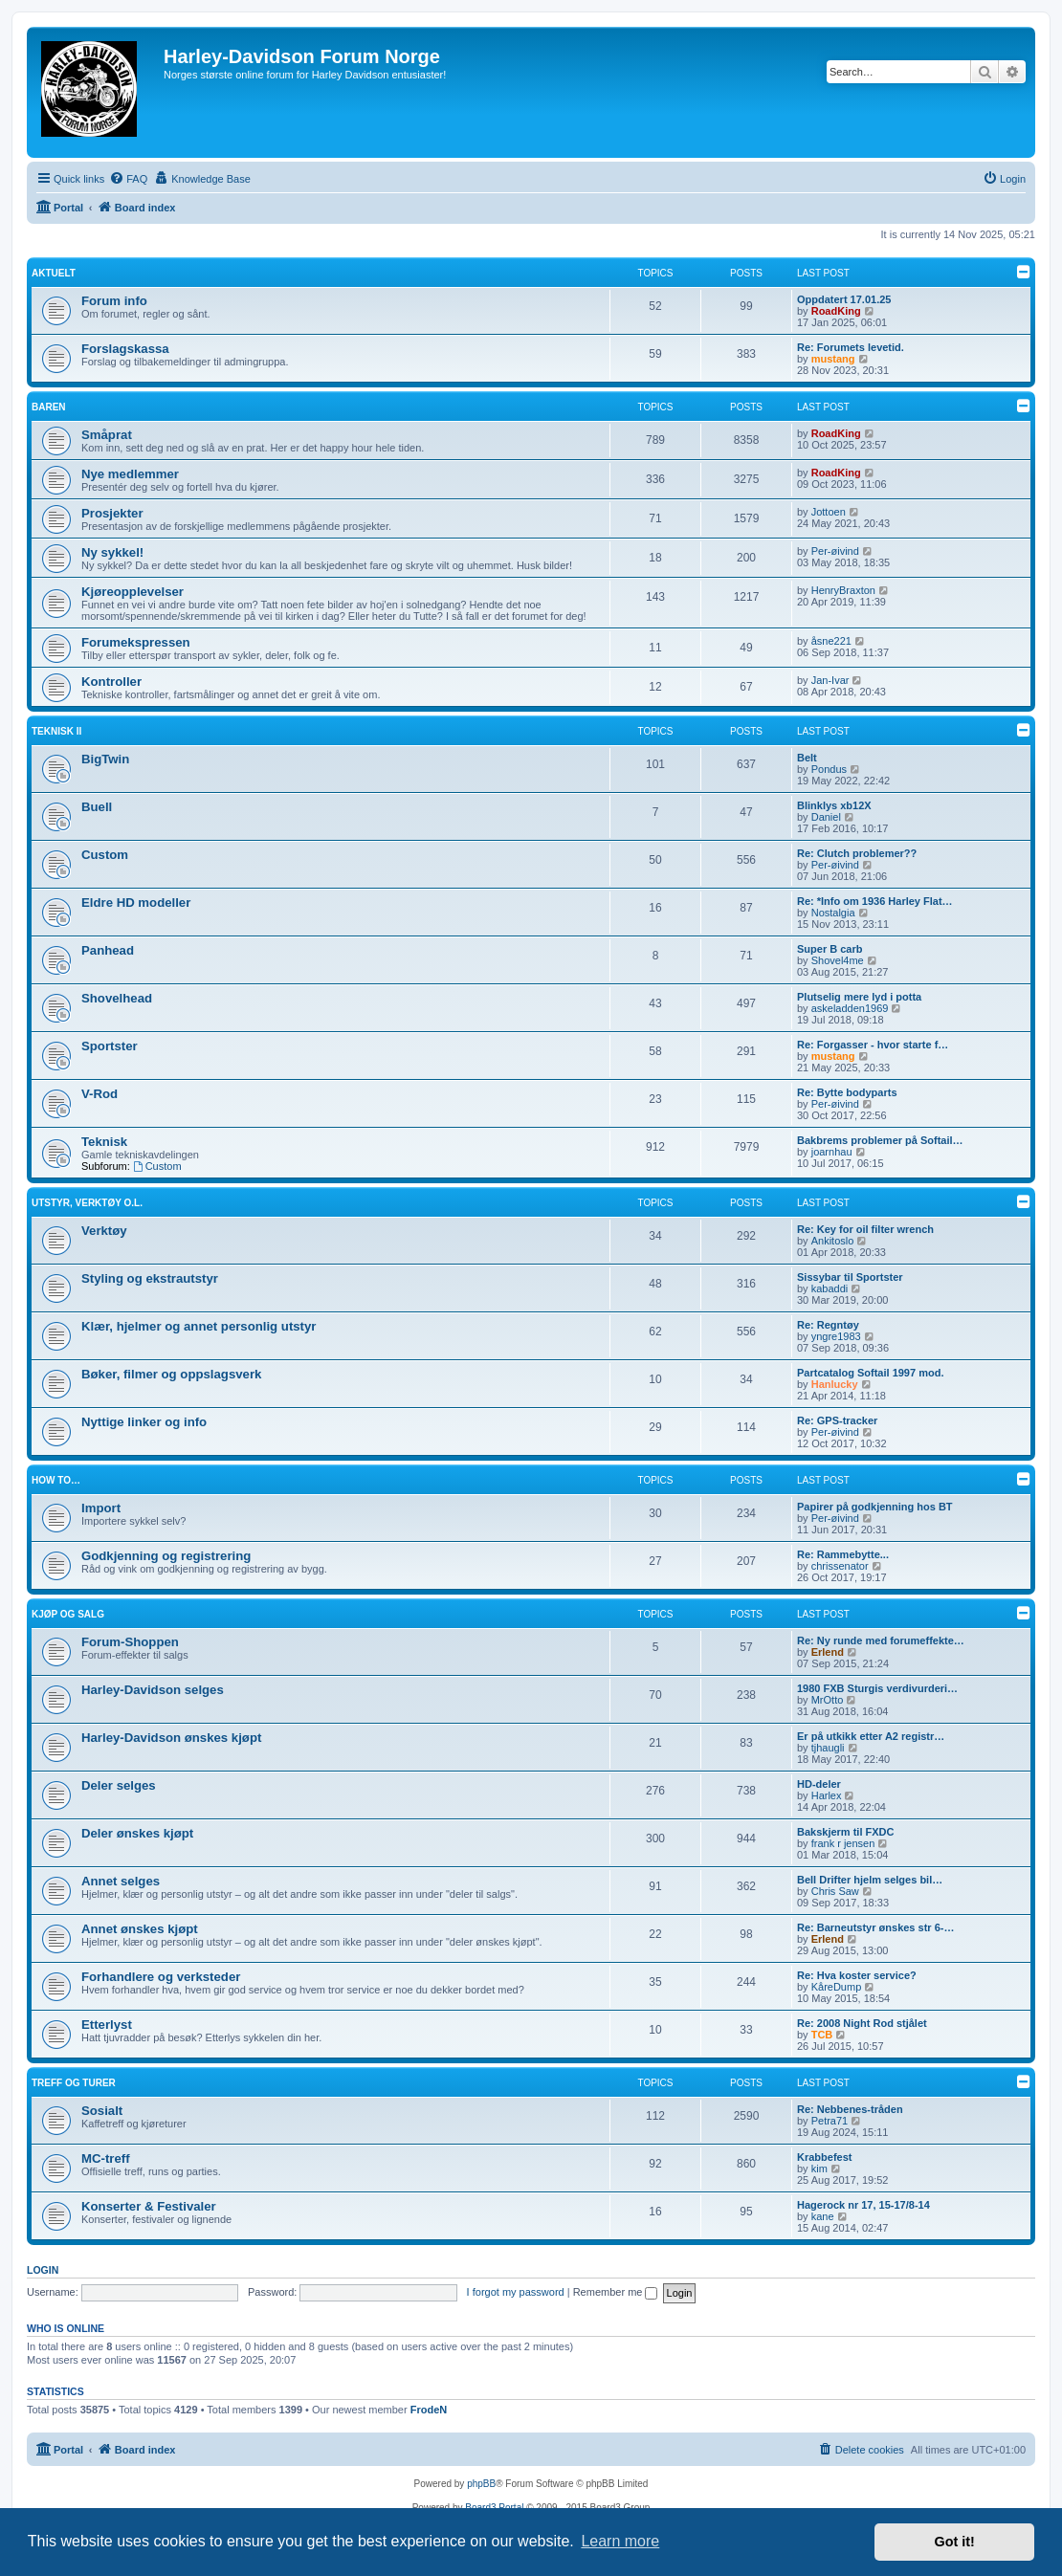 The width and height of the screenshot is (1062, 2576). I want to click on Verktøy, so click(104, 1230).